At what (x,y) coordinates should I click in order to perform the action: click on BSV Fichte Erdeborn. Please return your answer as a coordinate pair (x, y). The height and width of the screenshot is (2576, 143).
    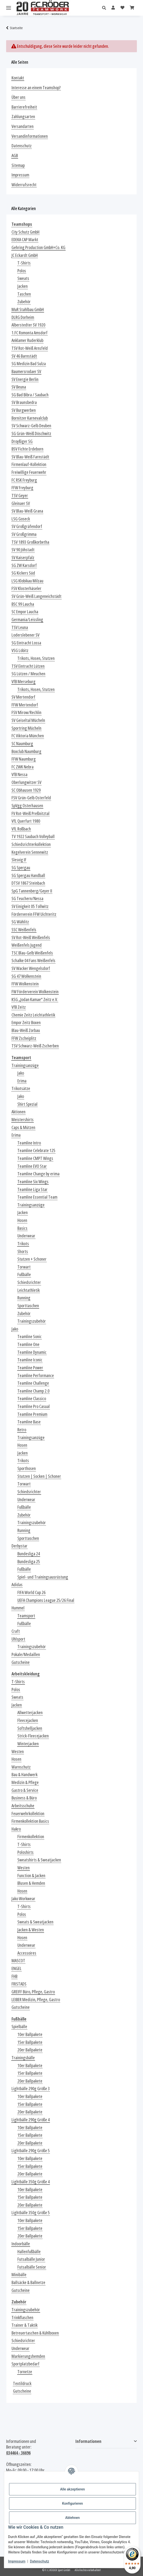
    Looking at the image, I should click on (27, 449).